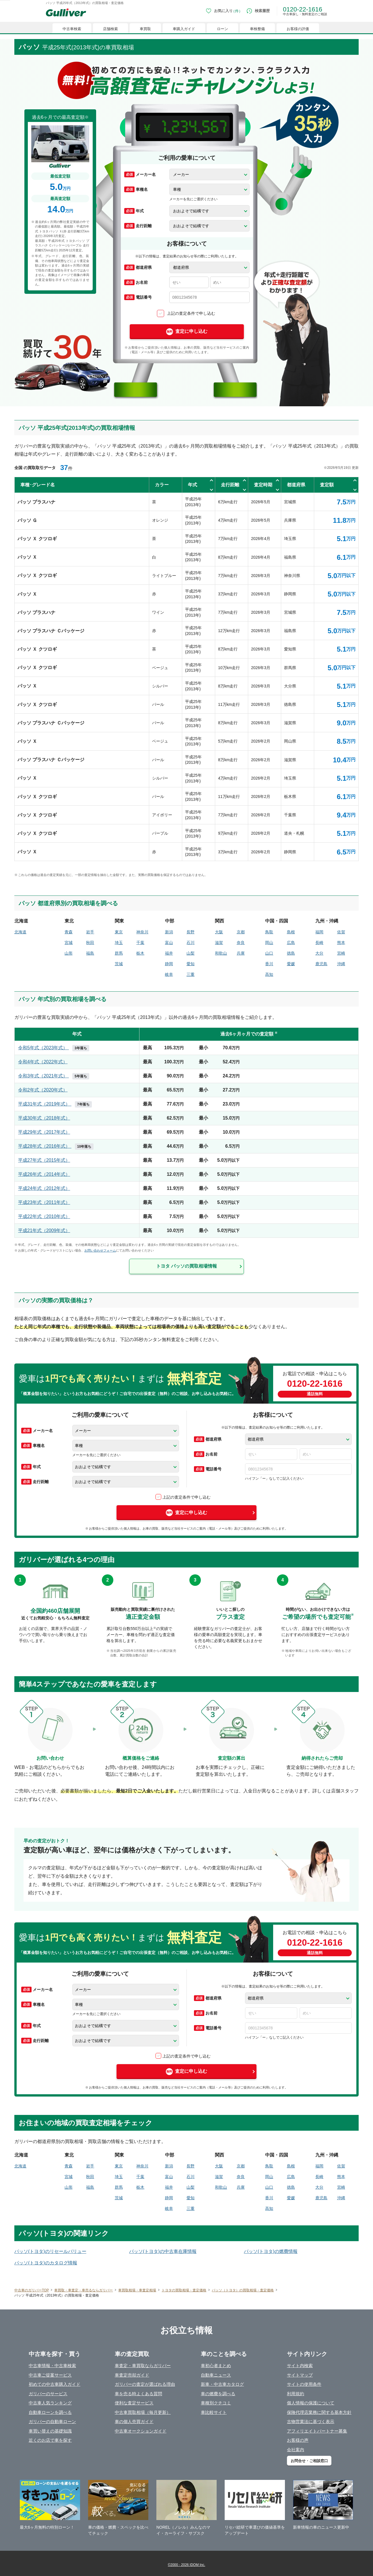 The height and width of the screenshot is (2576, 373). Describe the element at coordinates (50, 2431) in the screenshot. I see `車買い替えの基礎知識` at that location.